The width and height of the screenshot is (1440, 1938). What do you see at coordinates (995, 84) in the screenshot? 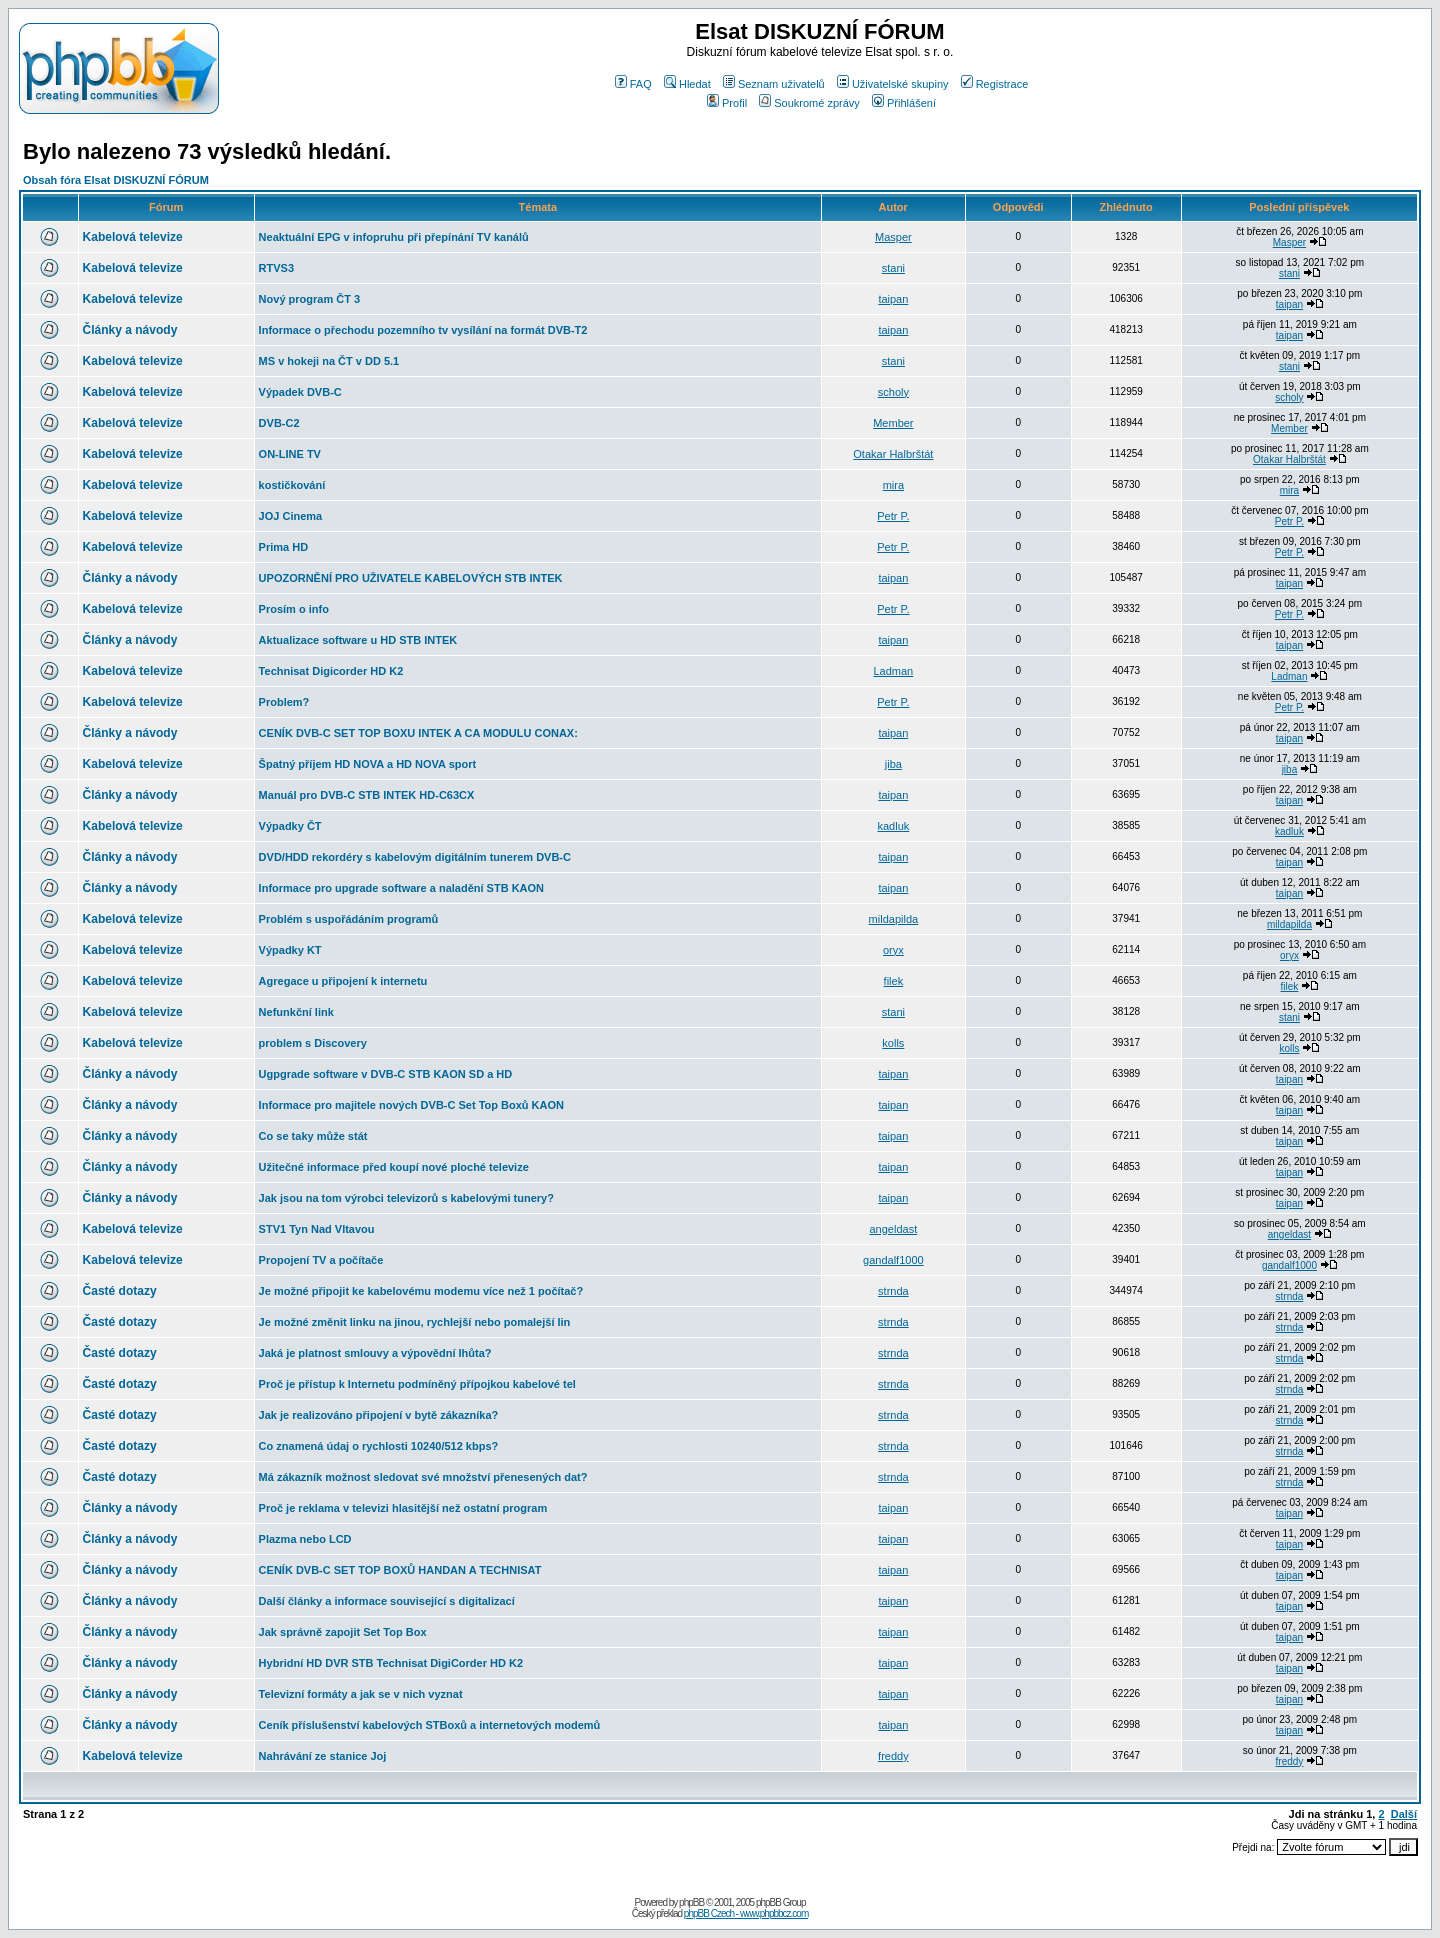
I see `Registrace` at bounding box center [995, 84].